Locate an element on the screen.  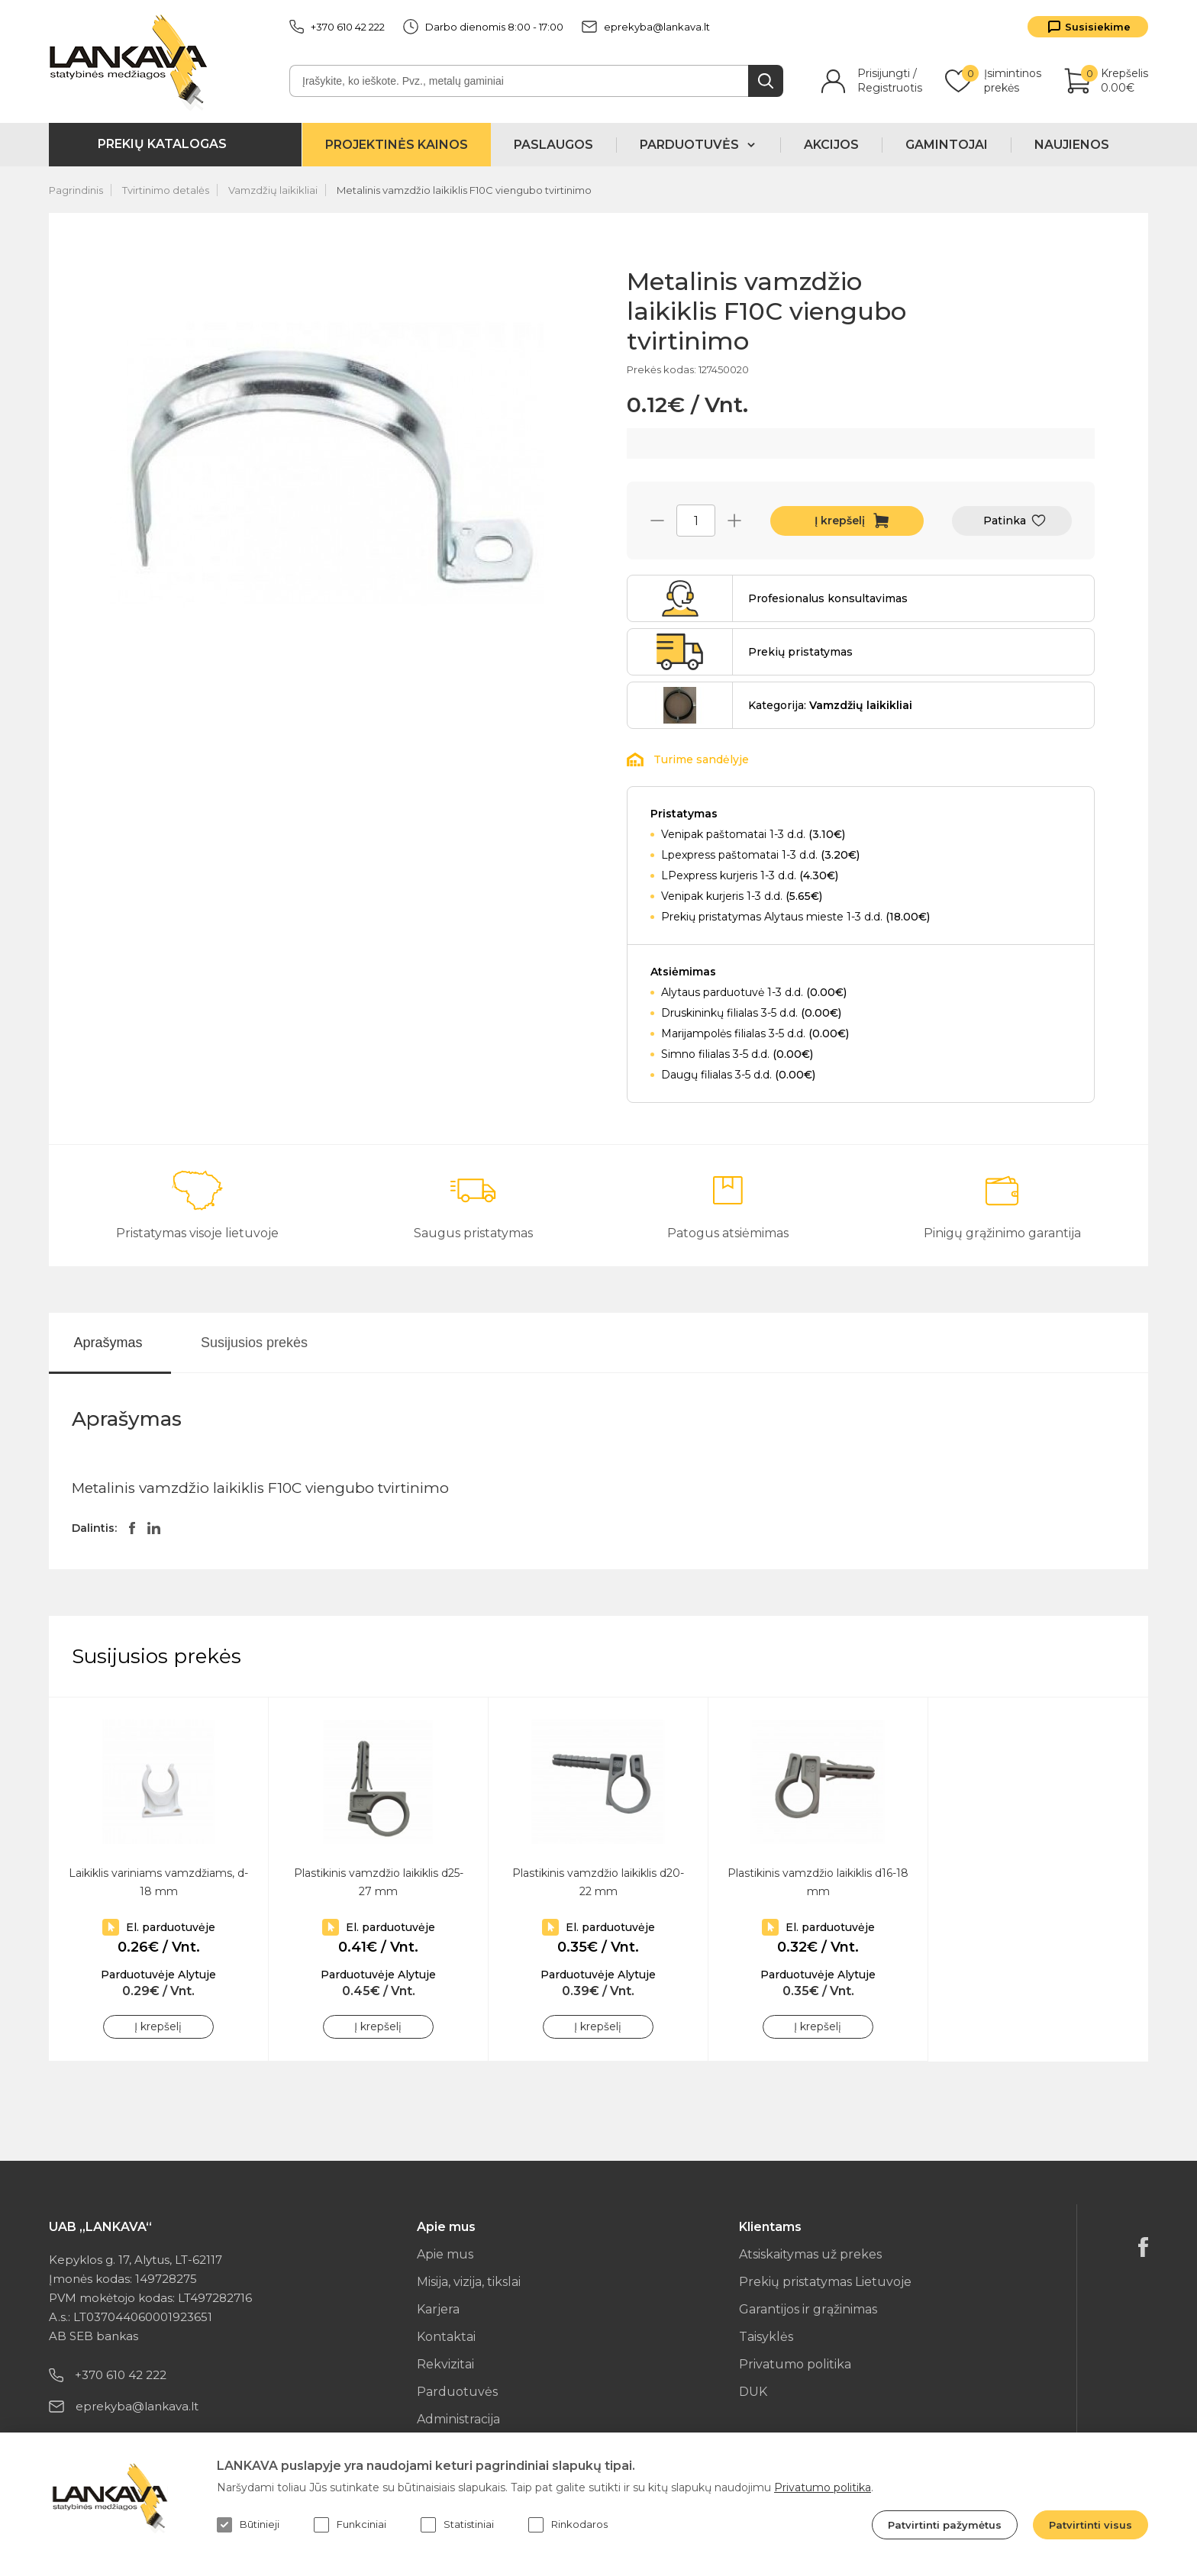
Karjera is located at coordinates (438, 2309).